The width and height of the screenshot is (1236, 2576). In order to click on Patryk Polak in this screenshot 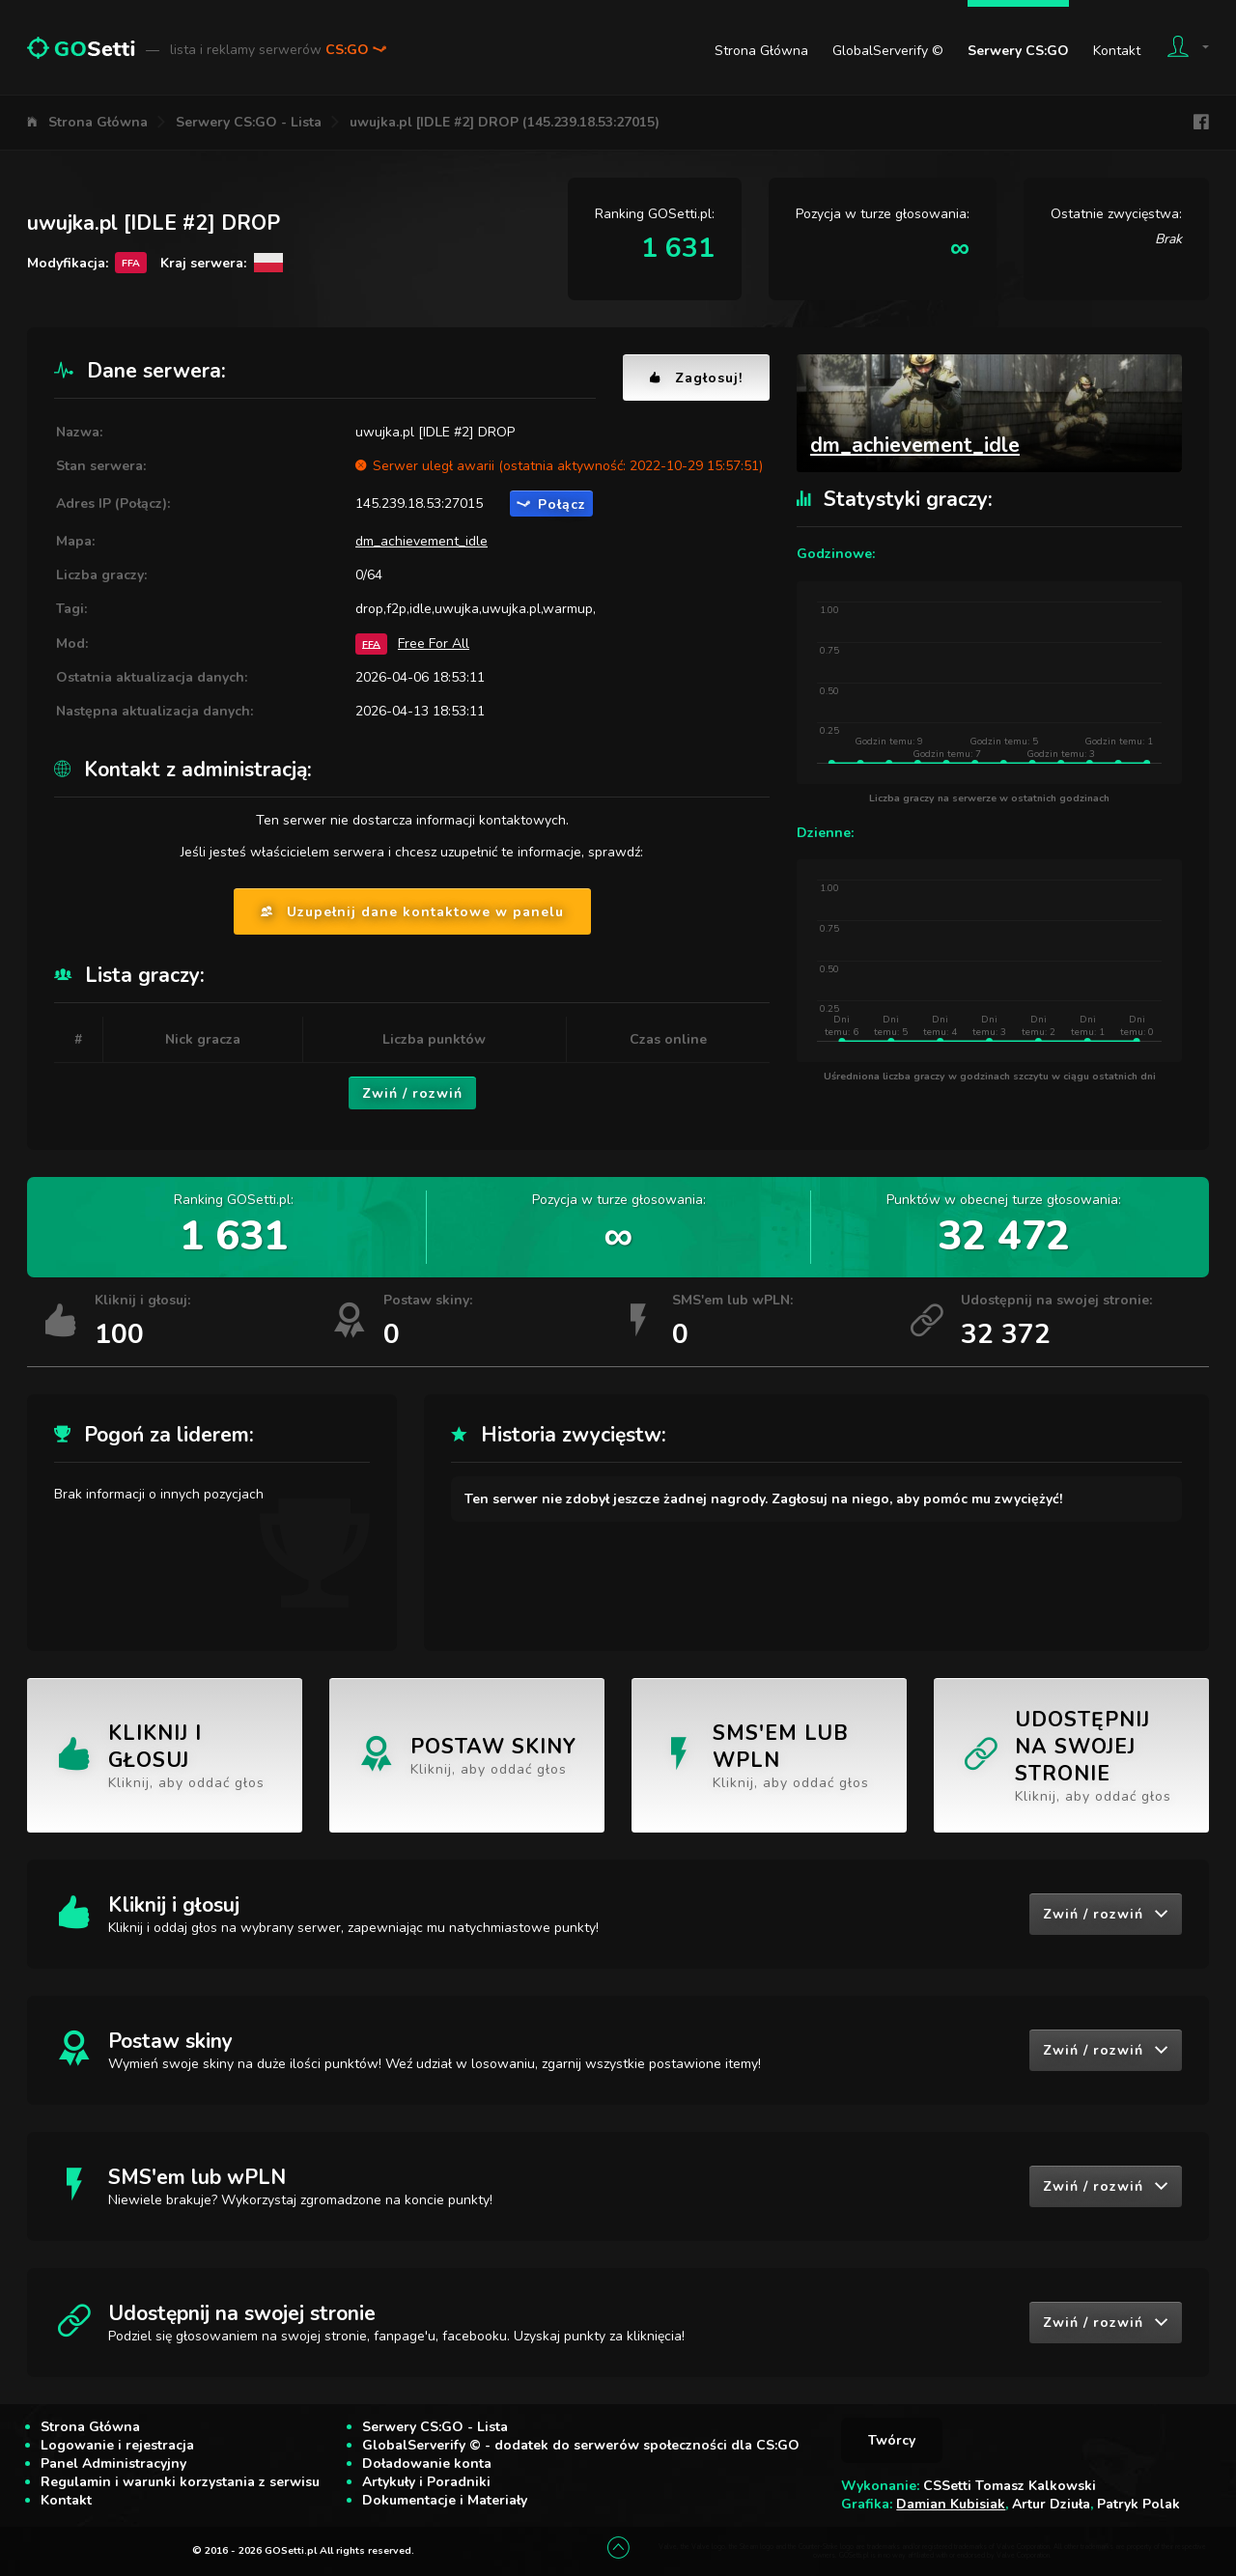, I will do `click(1138, 2504)`.